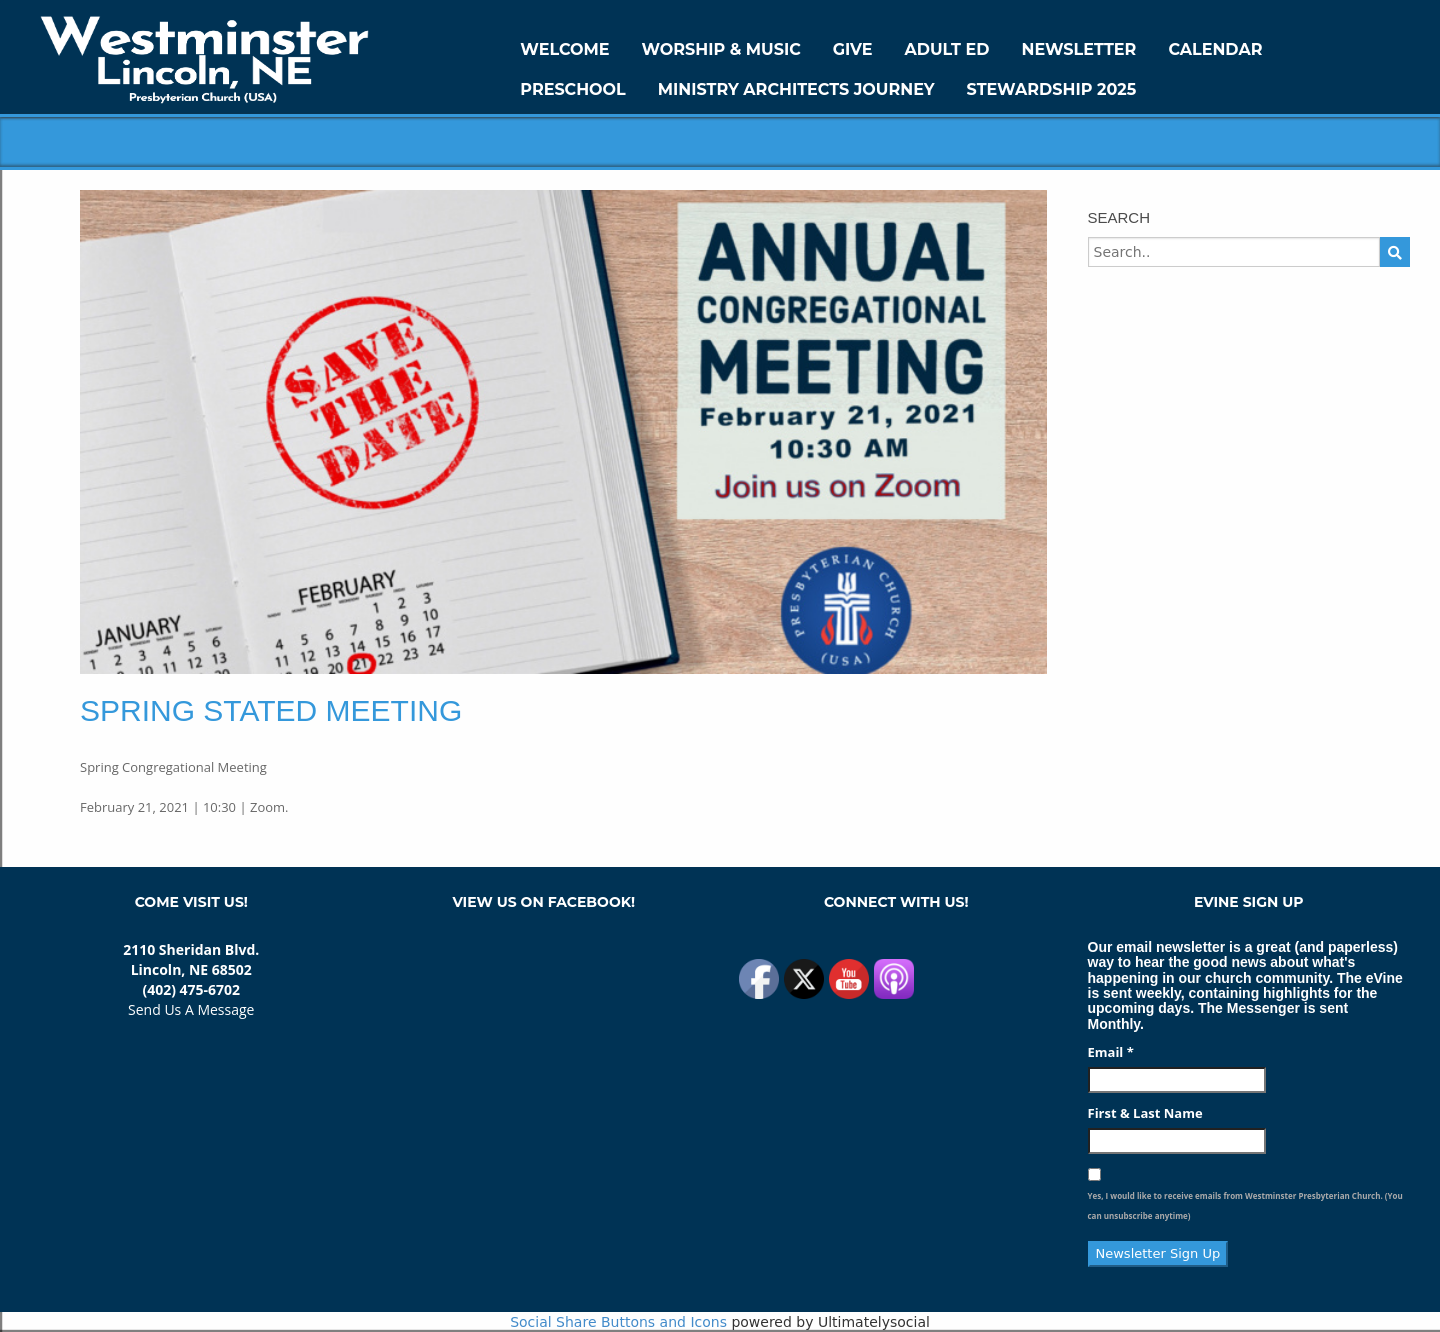 This screenshot has height=1332, width=1440. I want to click on Spring Stated Meeting, so click(271, 710).